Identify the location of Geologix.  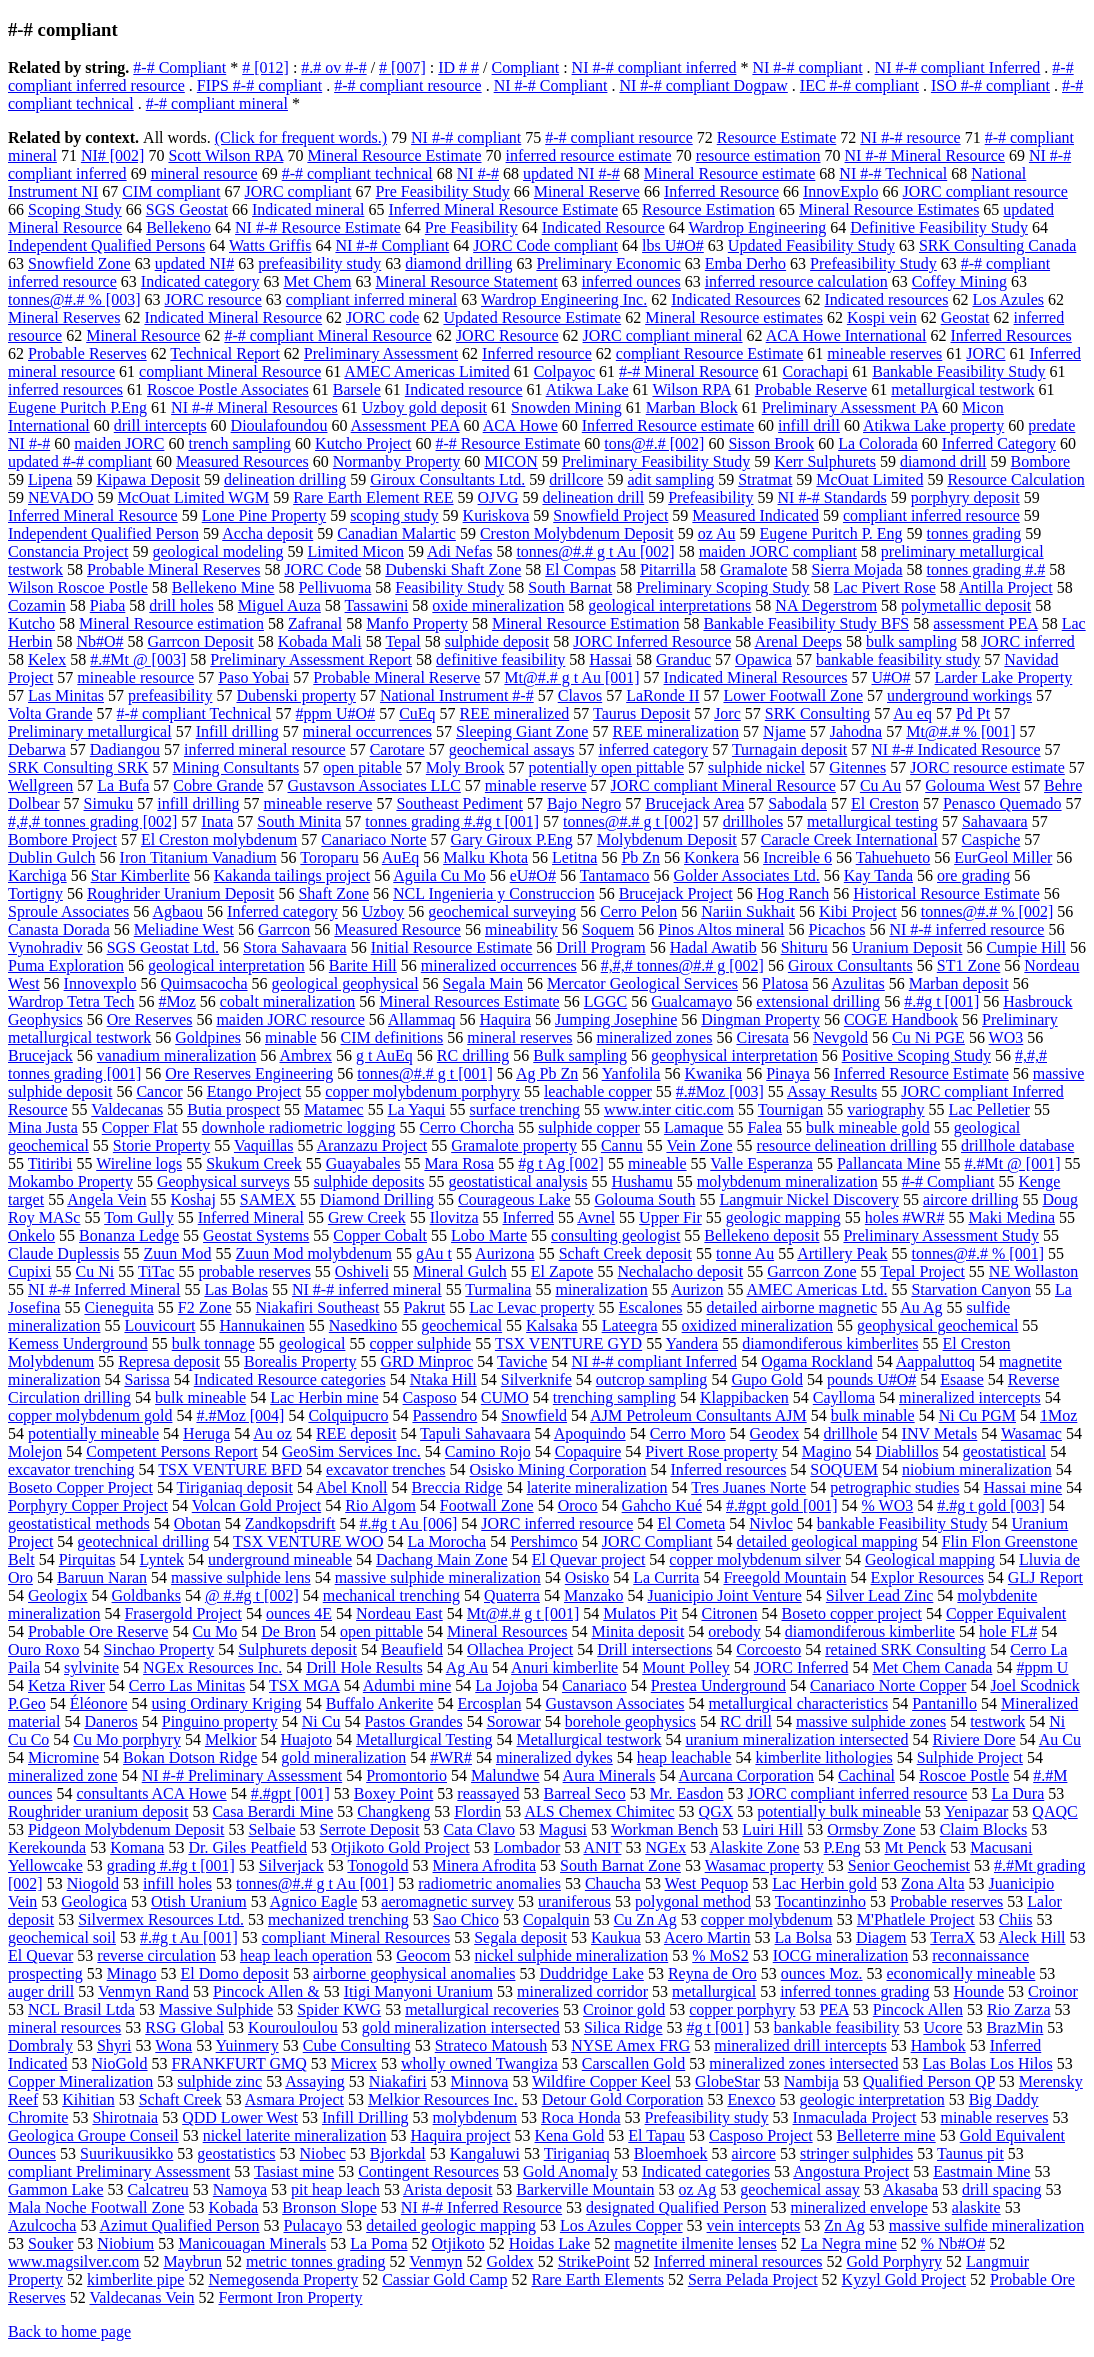
(58, 1595).